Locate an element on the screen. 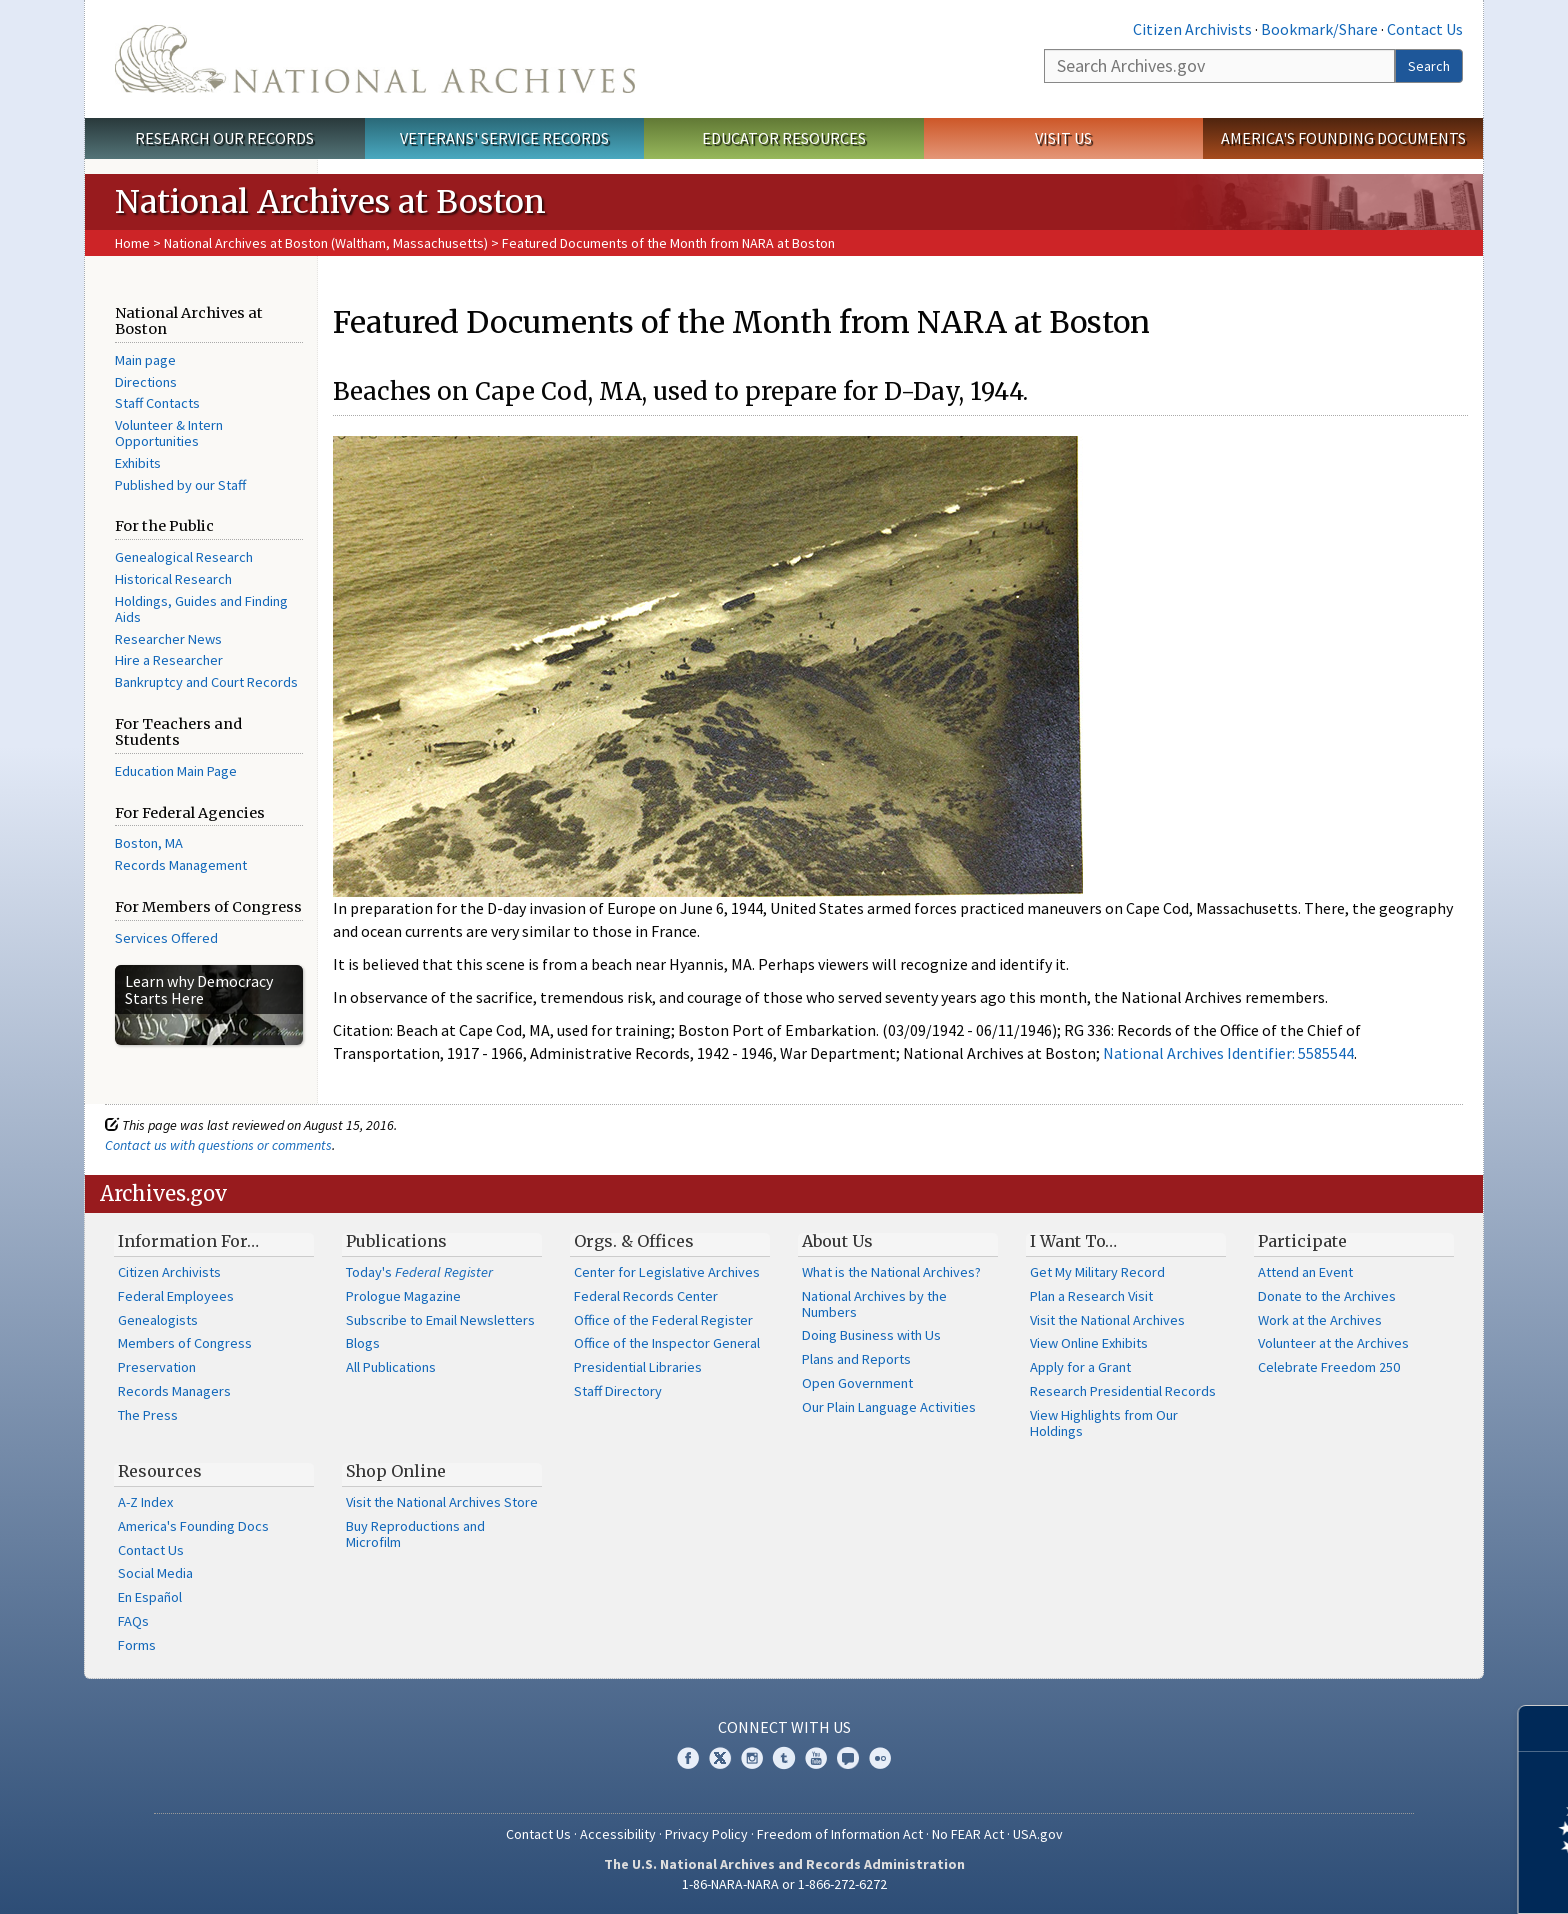 This screenshot has width=1568, height=1914. Federal Employees is located at coordinates (176, 1296).